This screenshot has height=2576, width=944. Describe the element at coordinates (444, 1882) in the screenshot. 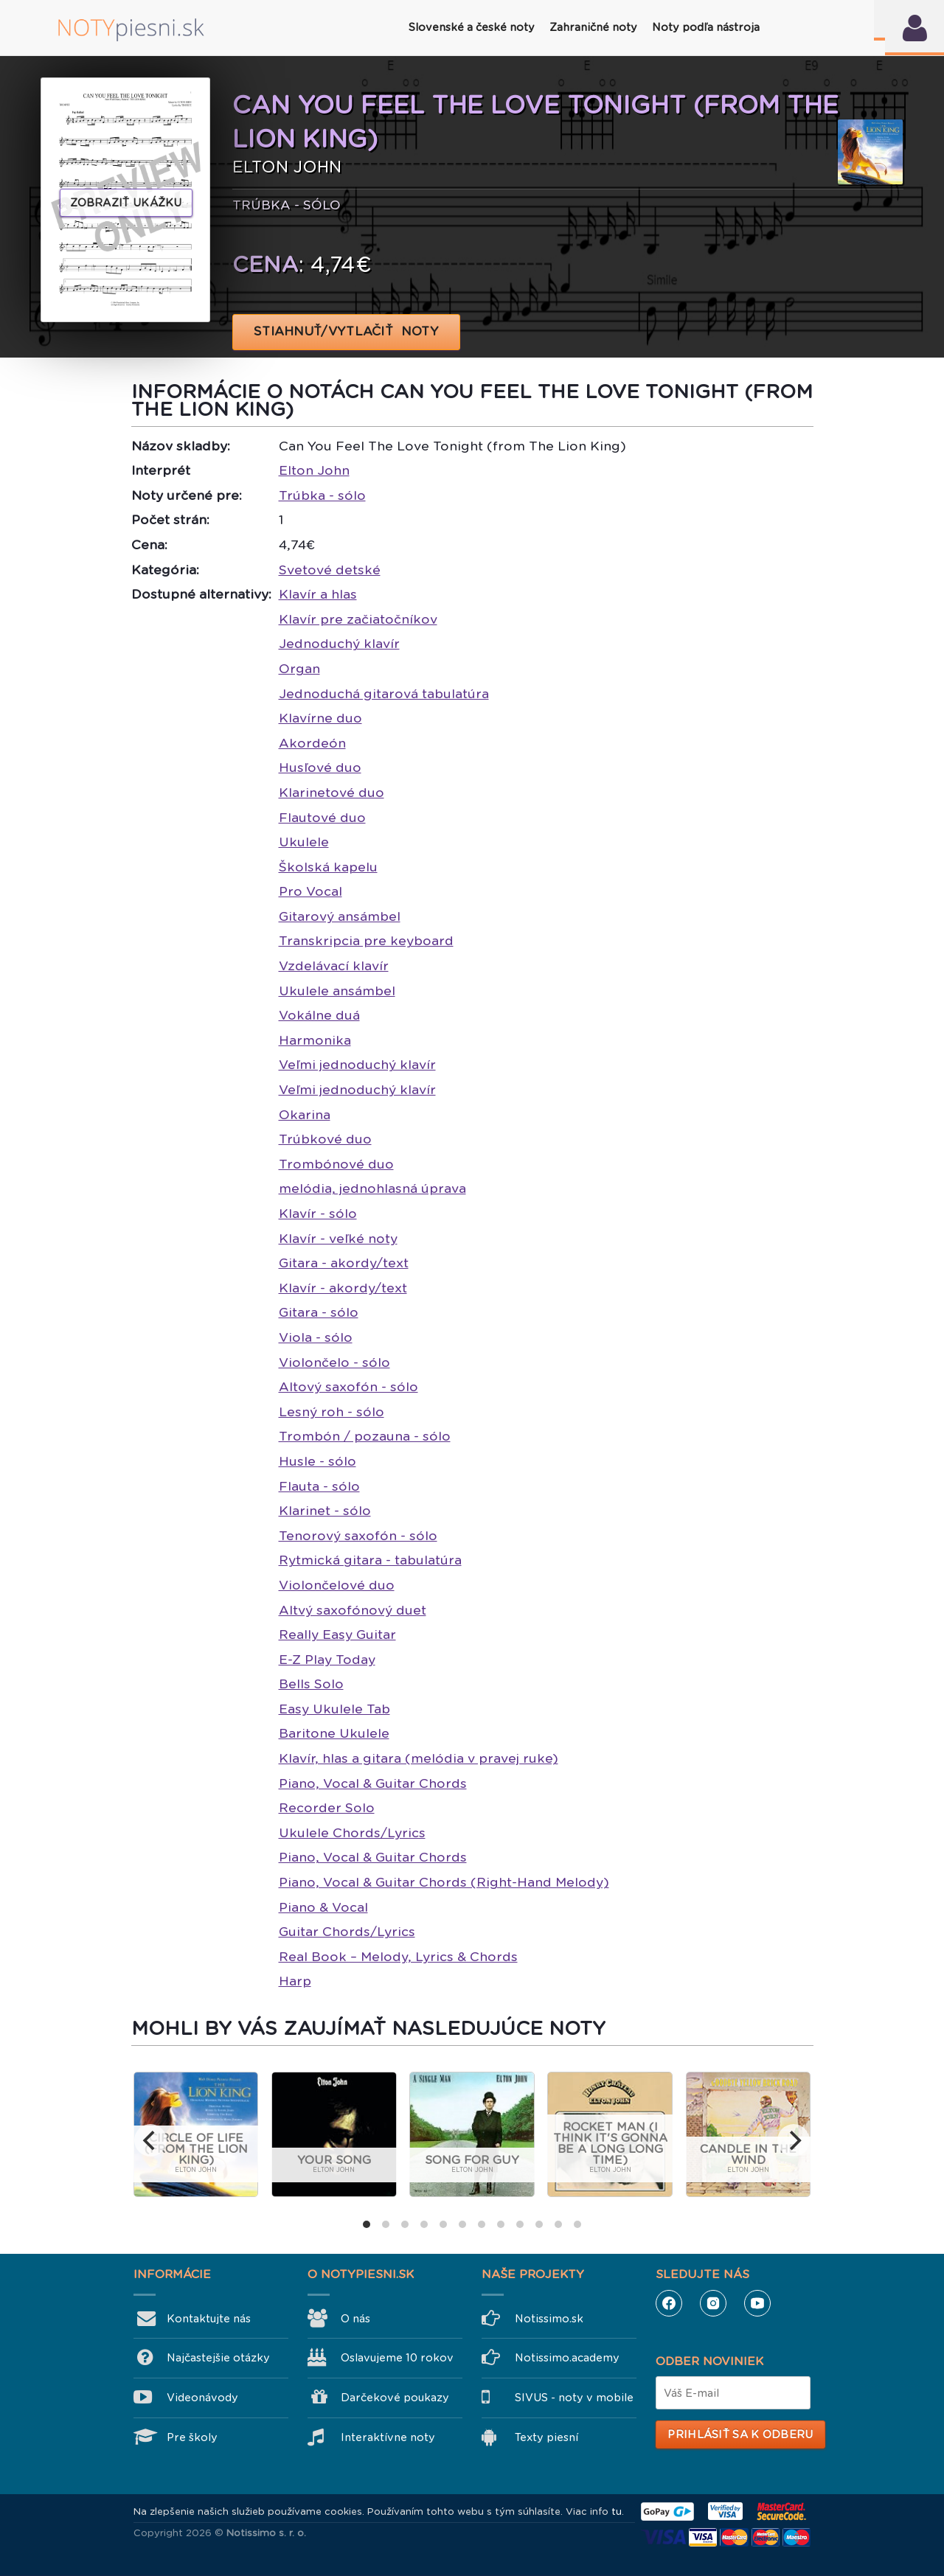

I see `Piano, Vocal & Guitar Chords (Right-Hand Melody)` at that location.